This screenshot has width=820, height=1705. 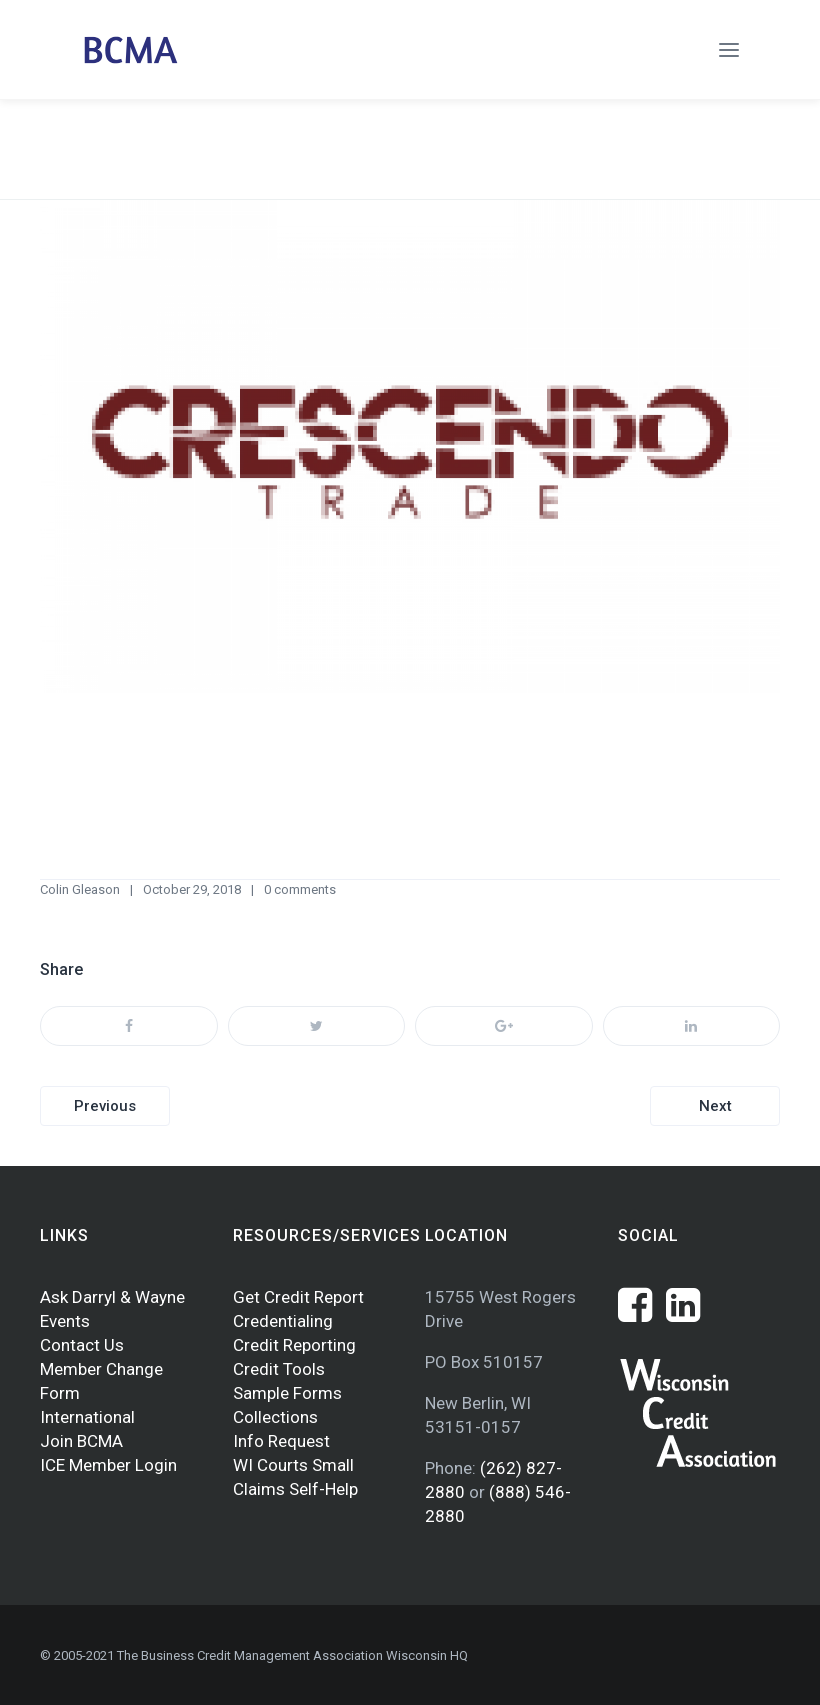 What do you see at coordinates (82, 1345) in the screenshot?
I see `Contact Us` at bounding box center [82, 1345].